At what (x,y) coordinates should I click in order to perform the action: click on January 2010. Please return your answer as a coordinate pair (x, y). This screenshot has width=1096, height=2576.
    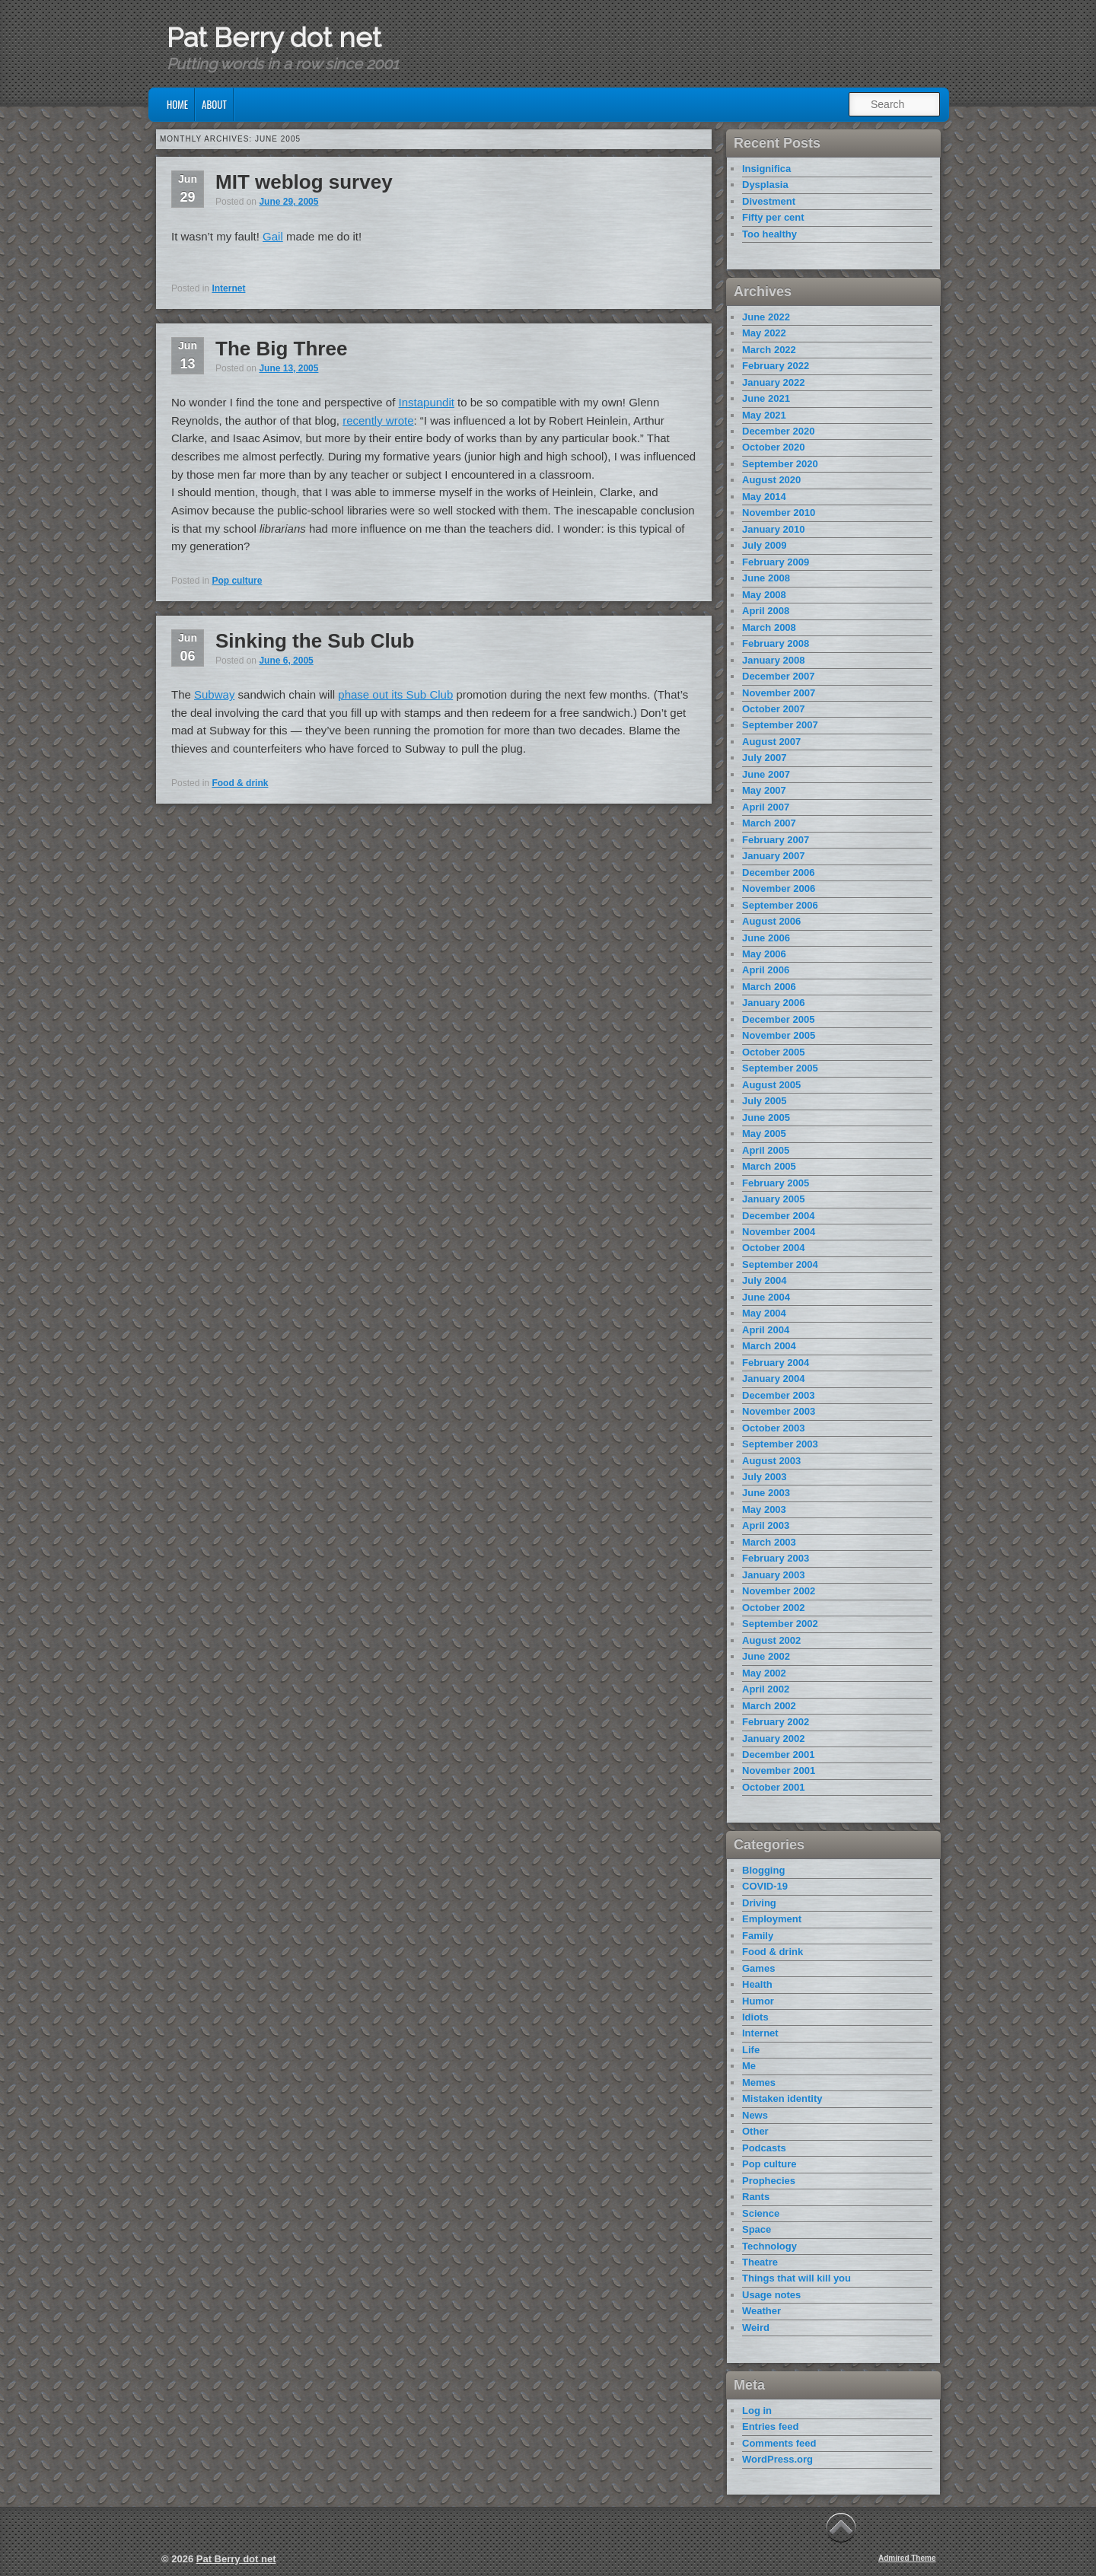
    Looking at the image, I should click on (773, 529).